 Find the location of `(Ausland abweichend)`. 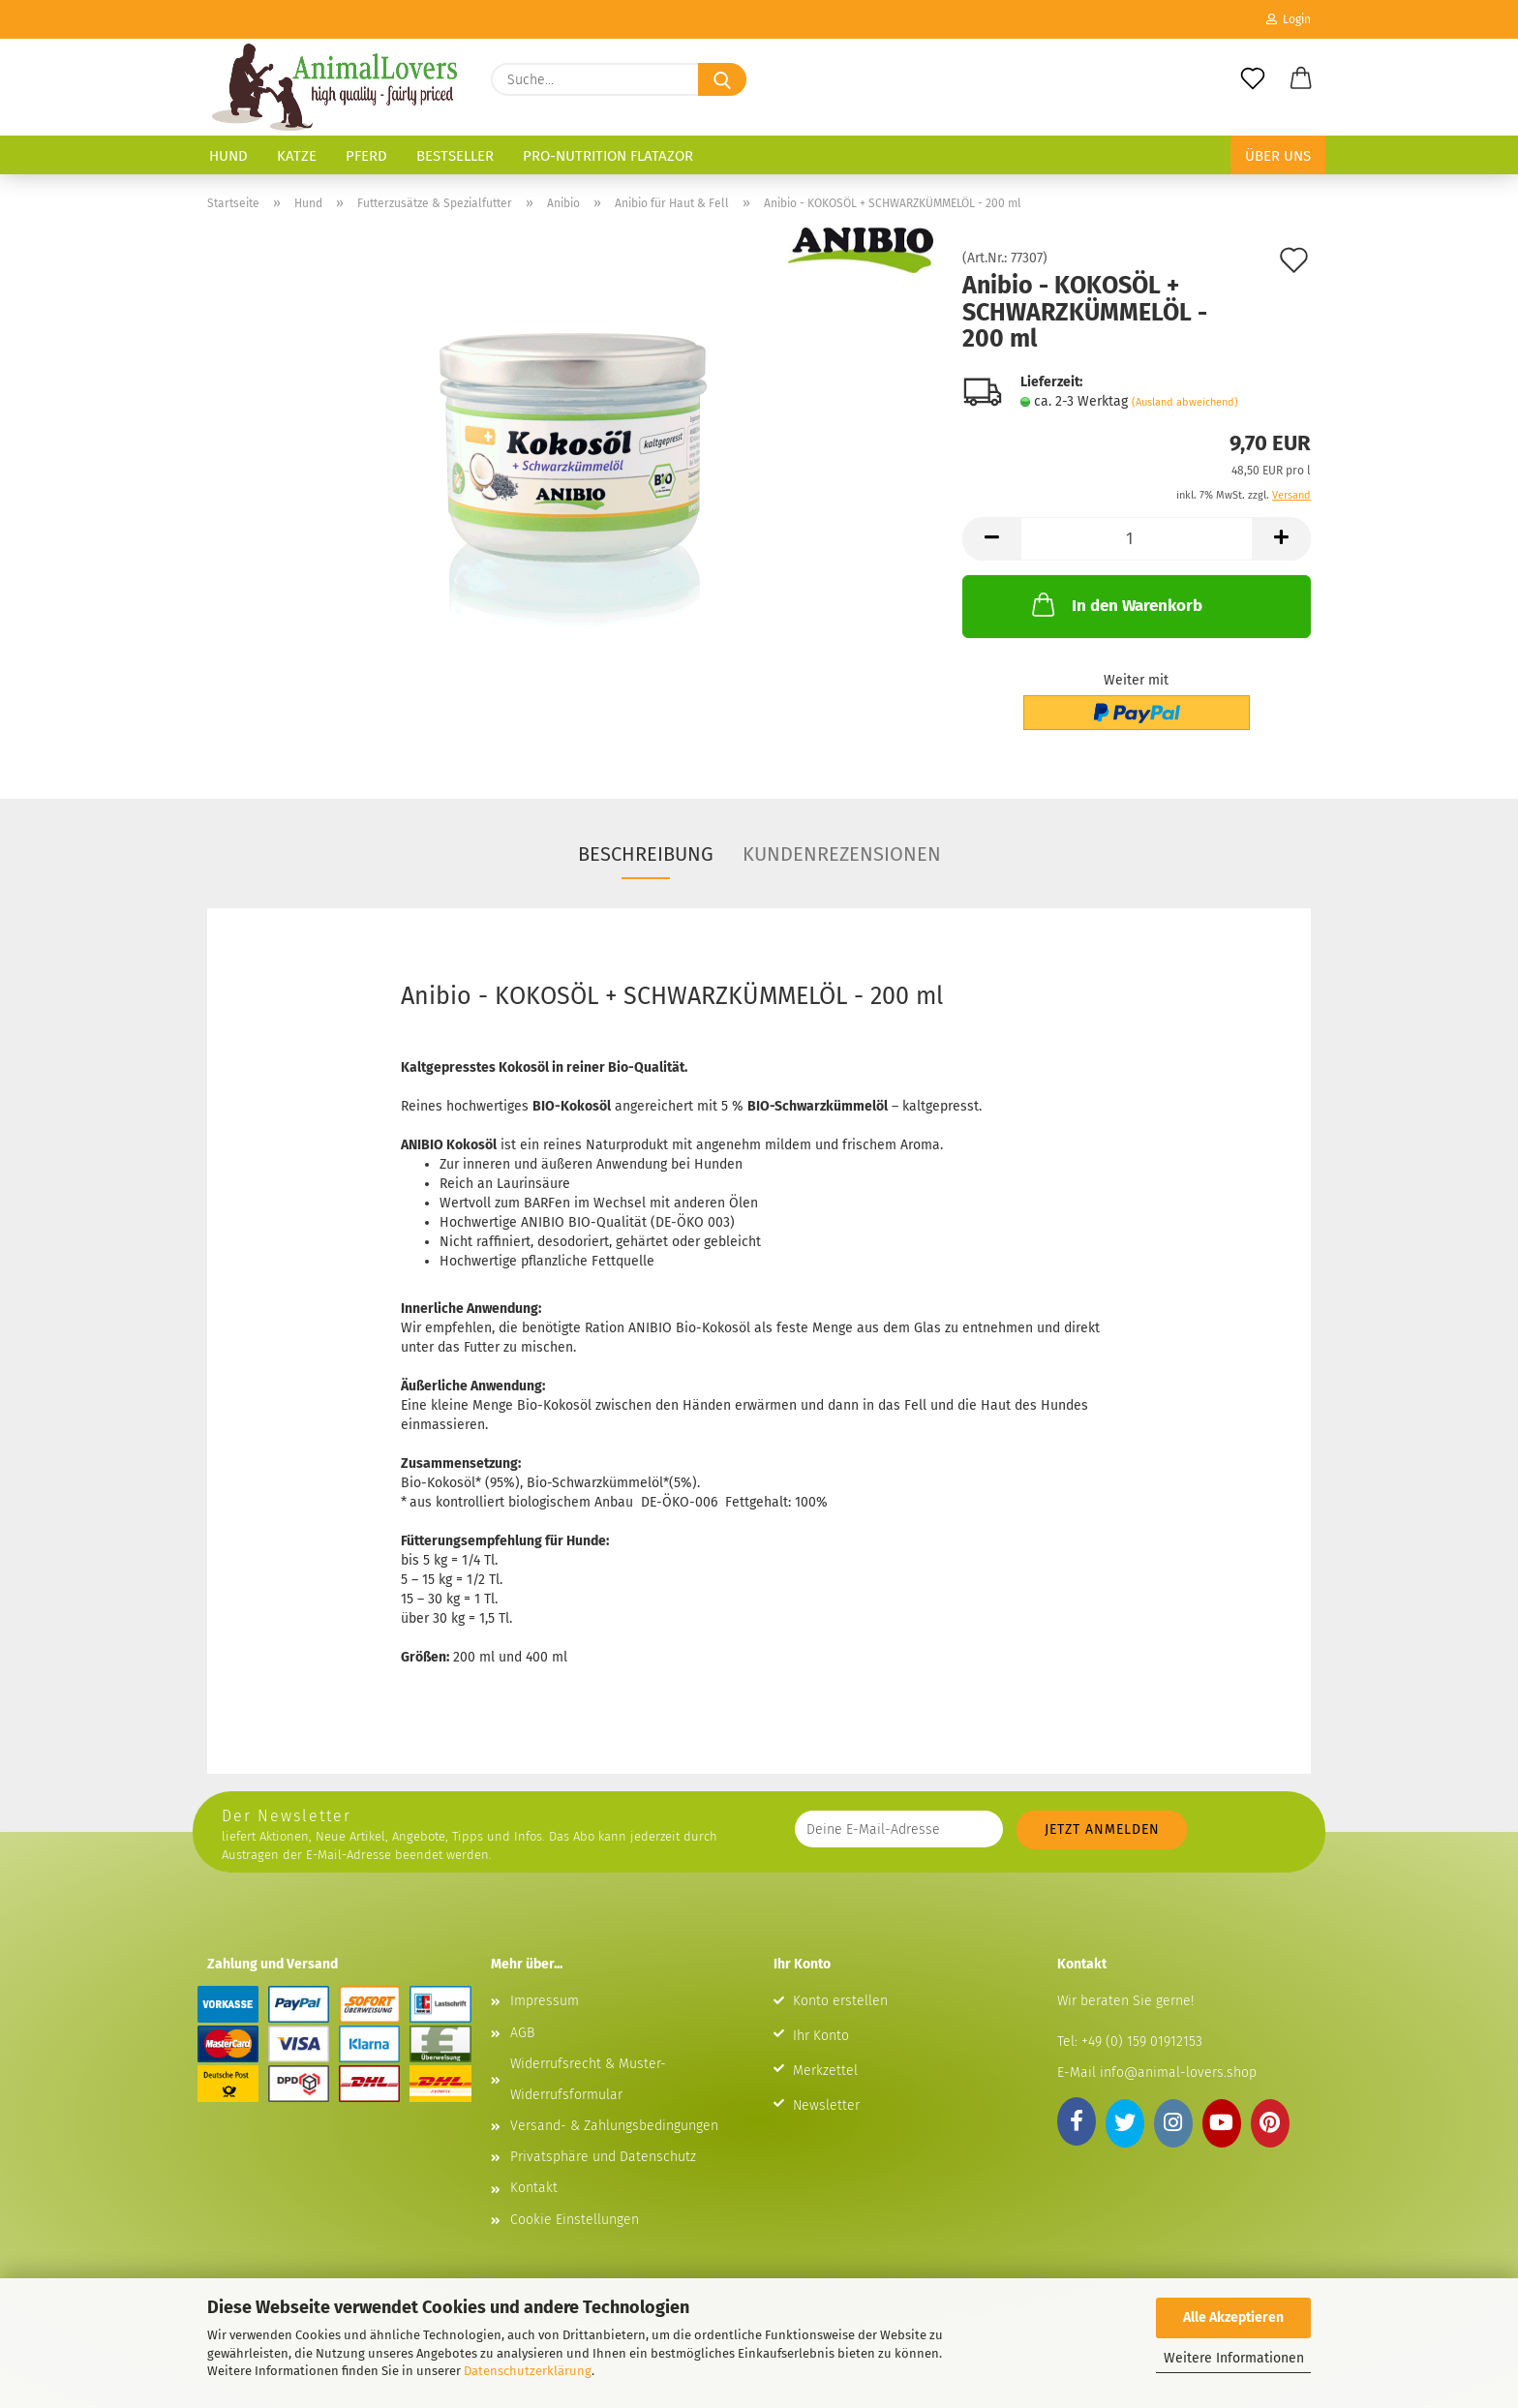

(Ausland abweichend) is located at coordinates (1185, 402).